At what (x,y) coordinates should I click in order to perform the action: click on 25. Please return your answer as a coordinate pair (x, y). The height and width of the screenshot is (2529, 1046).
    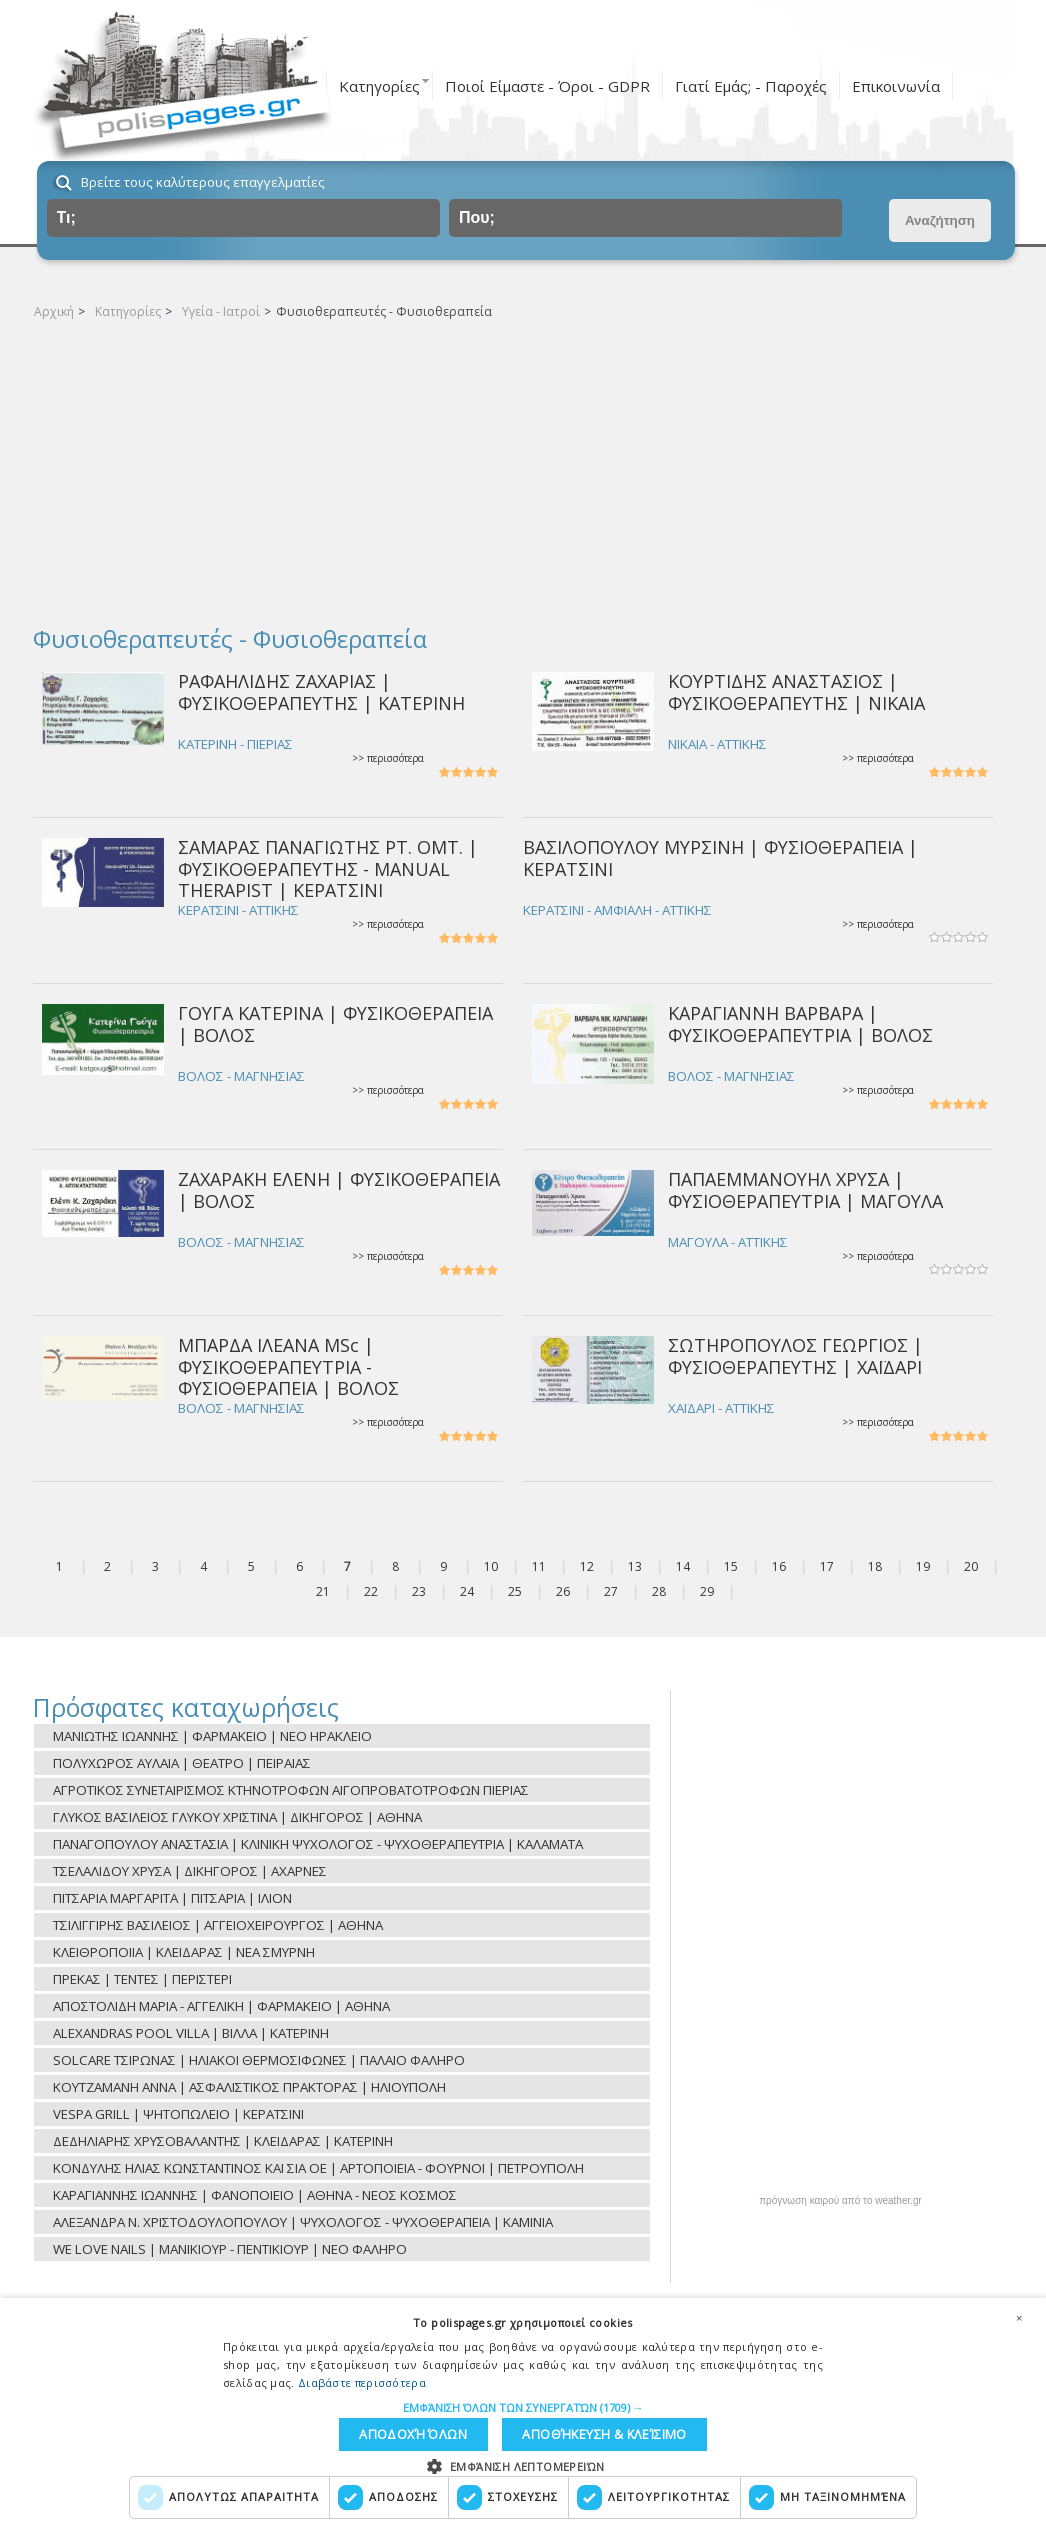
    Looking at the image, I should click on (515, 1591).